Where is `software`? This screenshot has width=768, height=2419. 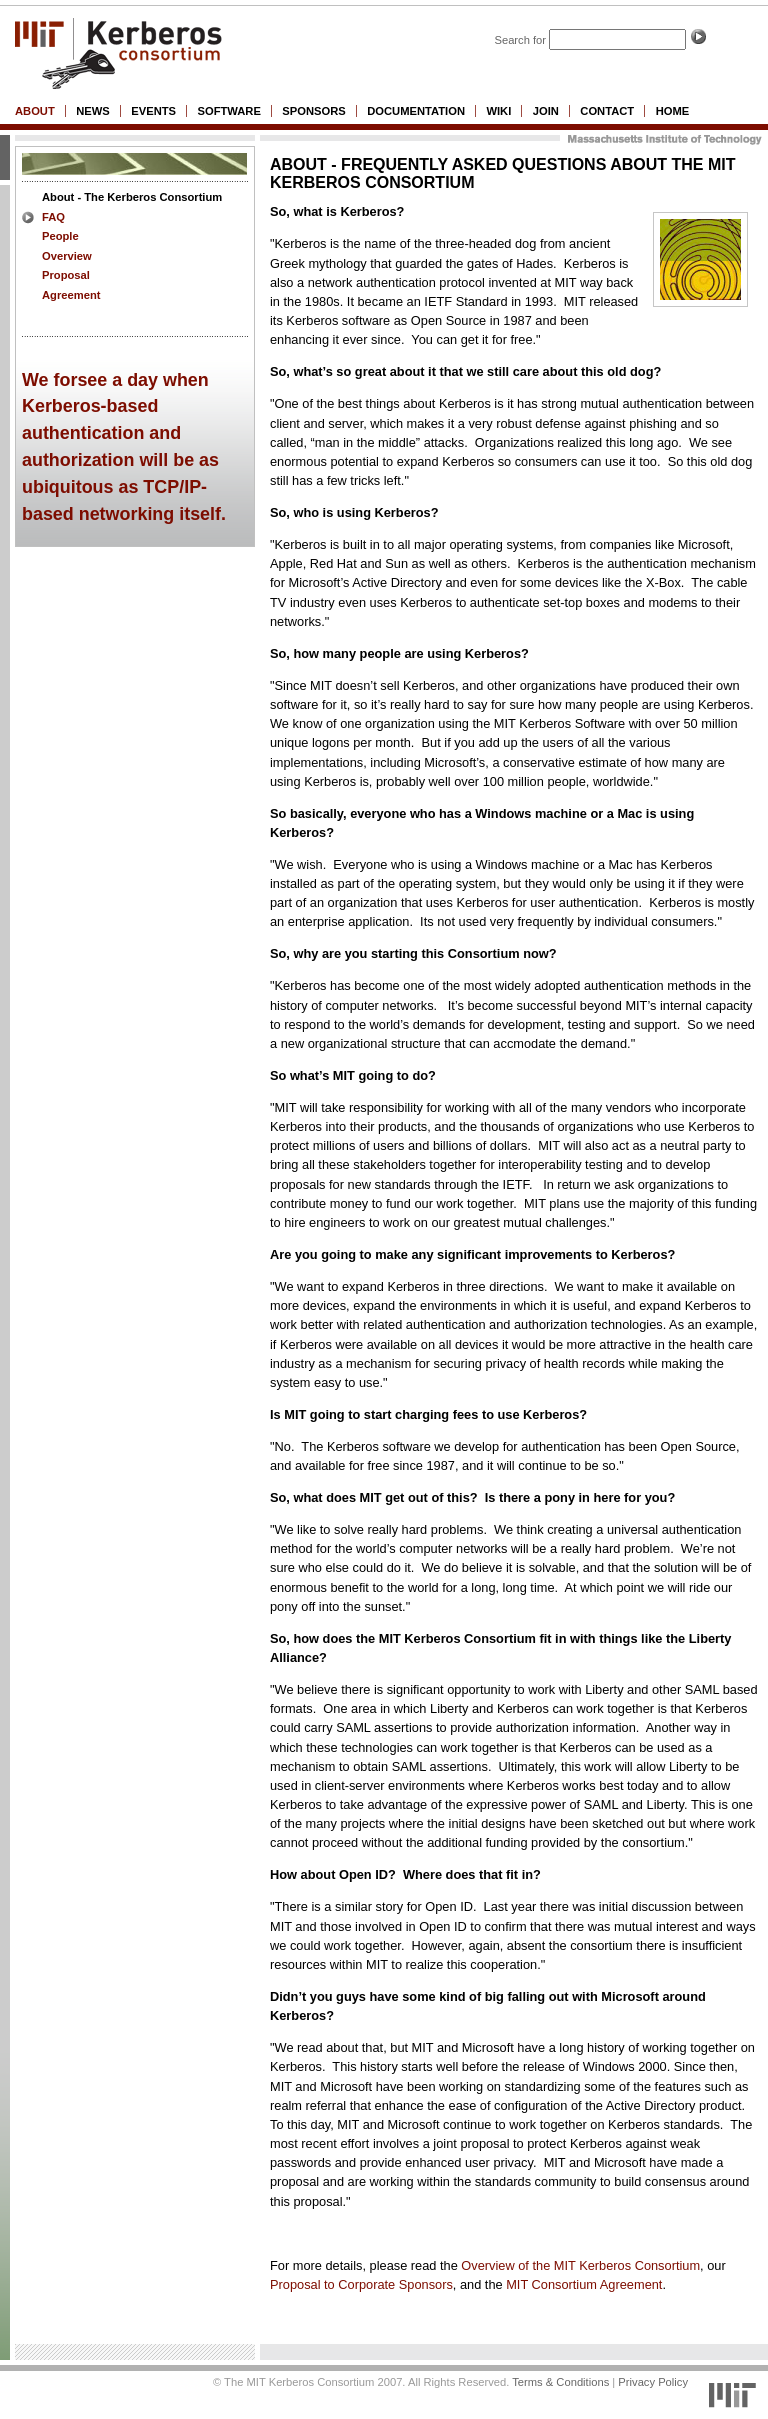 software is located at coordinates (228, 111).